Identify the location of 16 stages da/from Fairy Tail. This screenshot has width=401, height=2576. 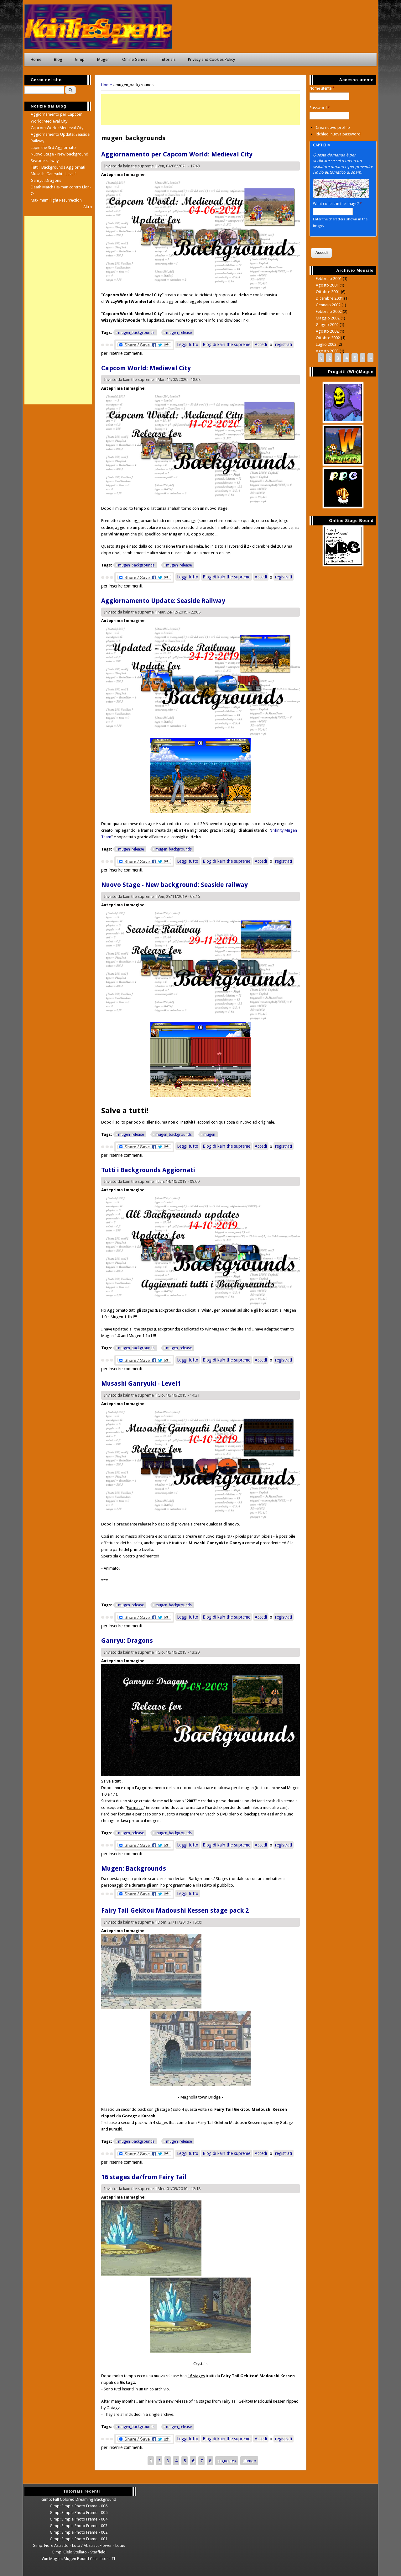
(143, 2177).